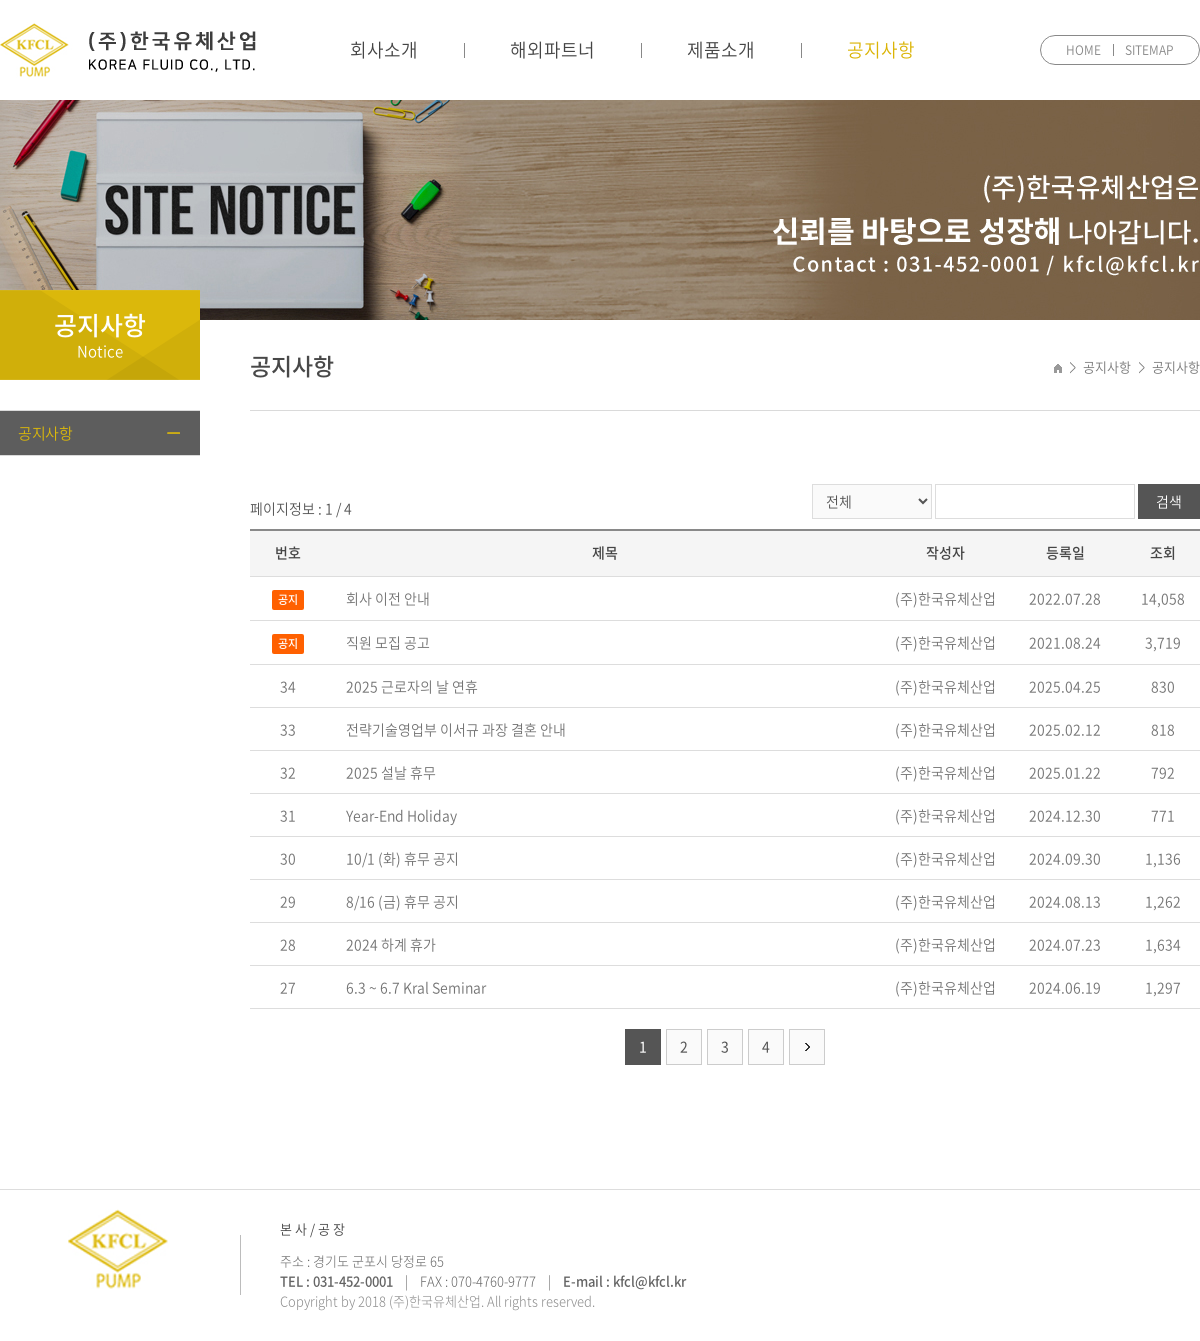 The width and height of the screenshot is (1200, 1341). Describe the element at coordinates (1083, 50) in the screenshot. I see `HOME` at that location.